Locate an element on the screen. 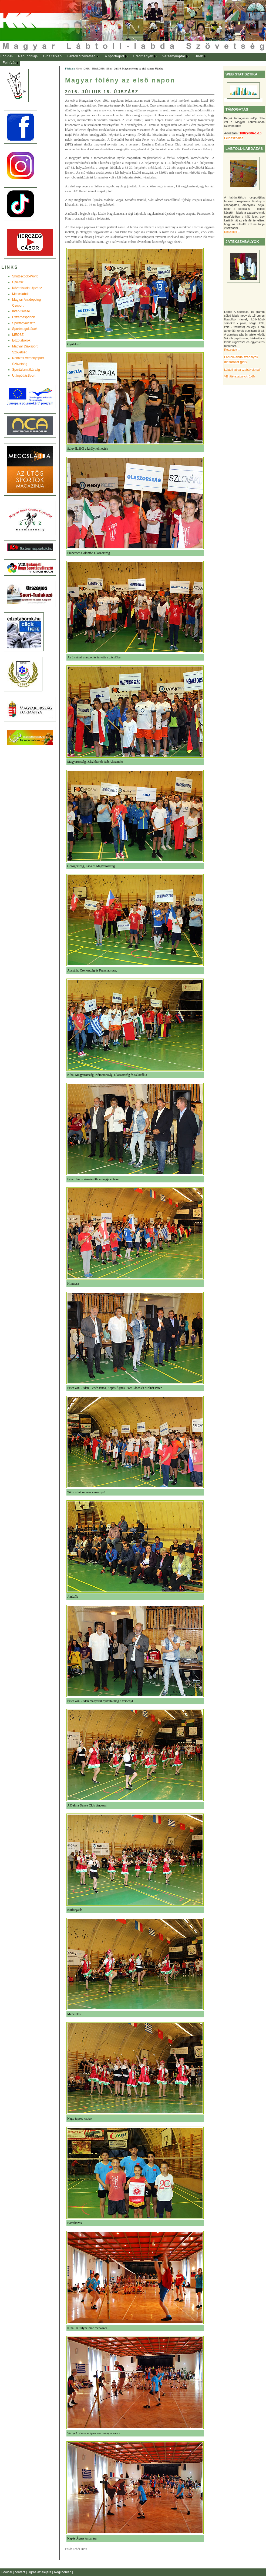 The height and width of the screenshot is (2576, 266). Meccslabda is located at coordinates (20, 294).